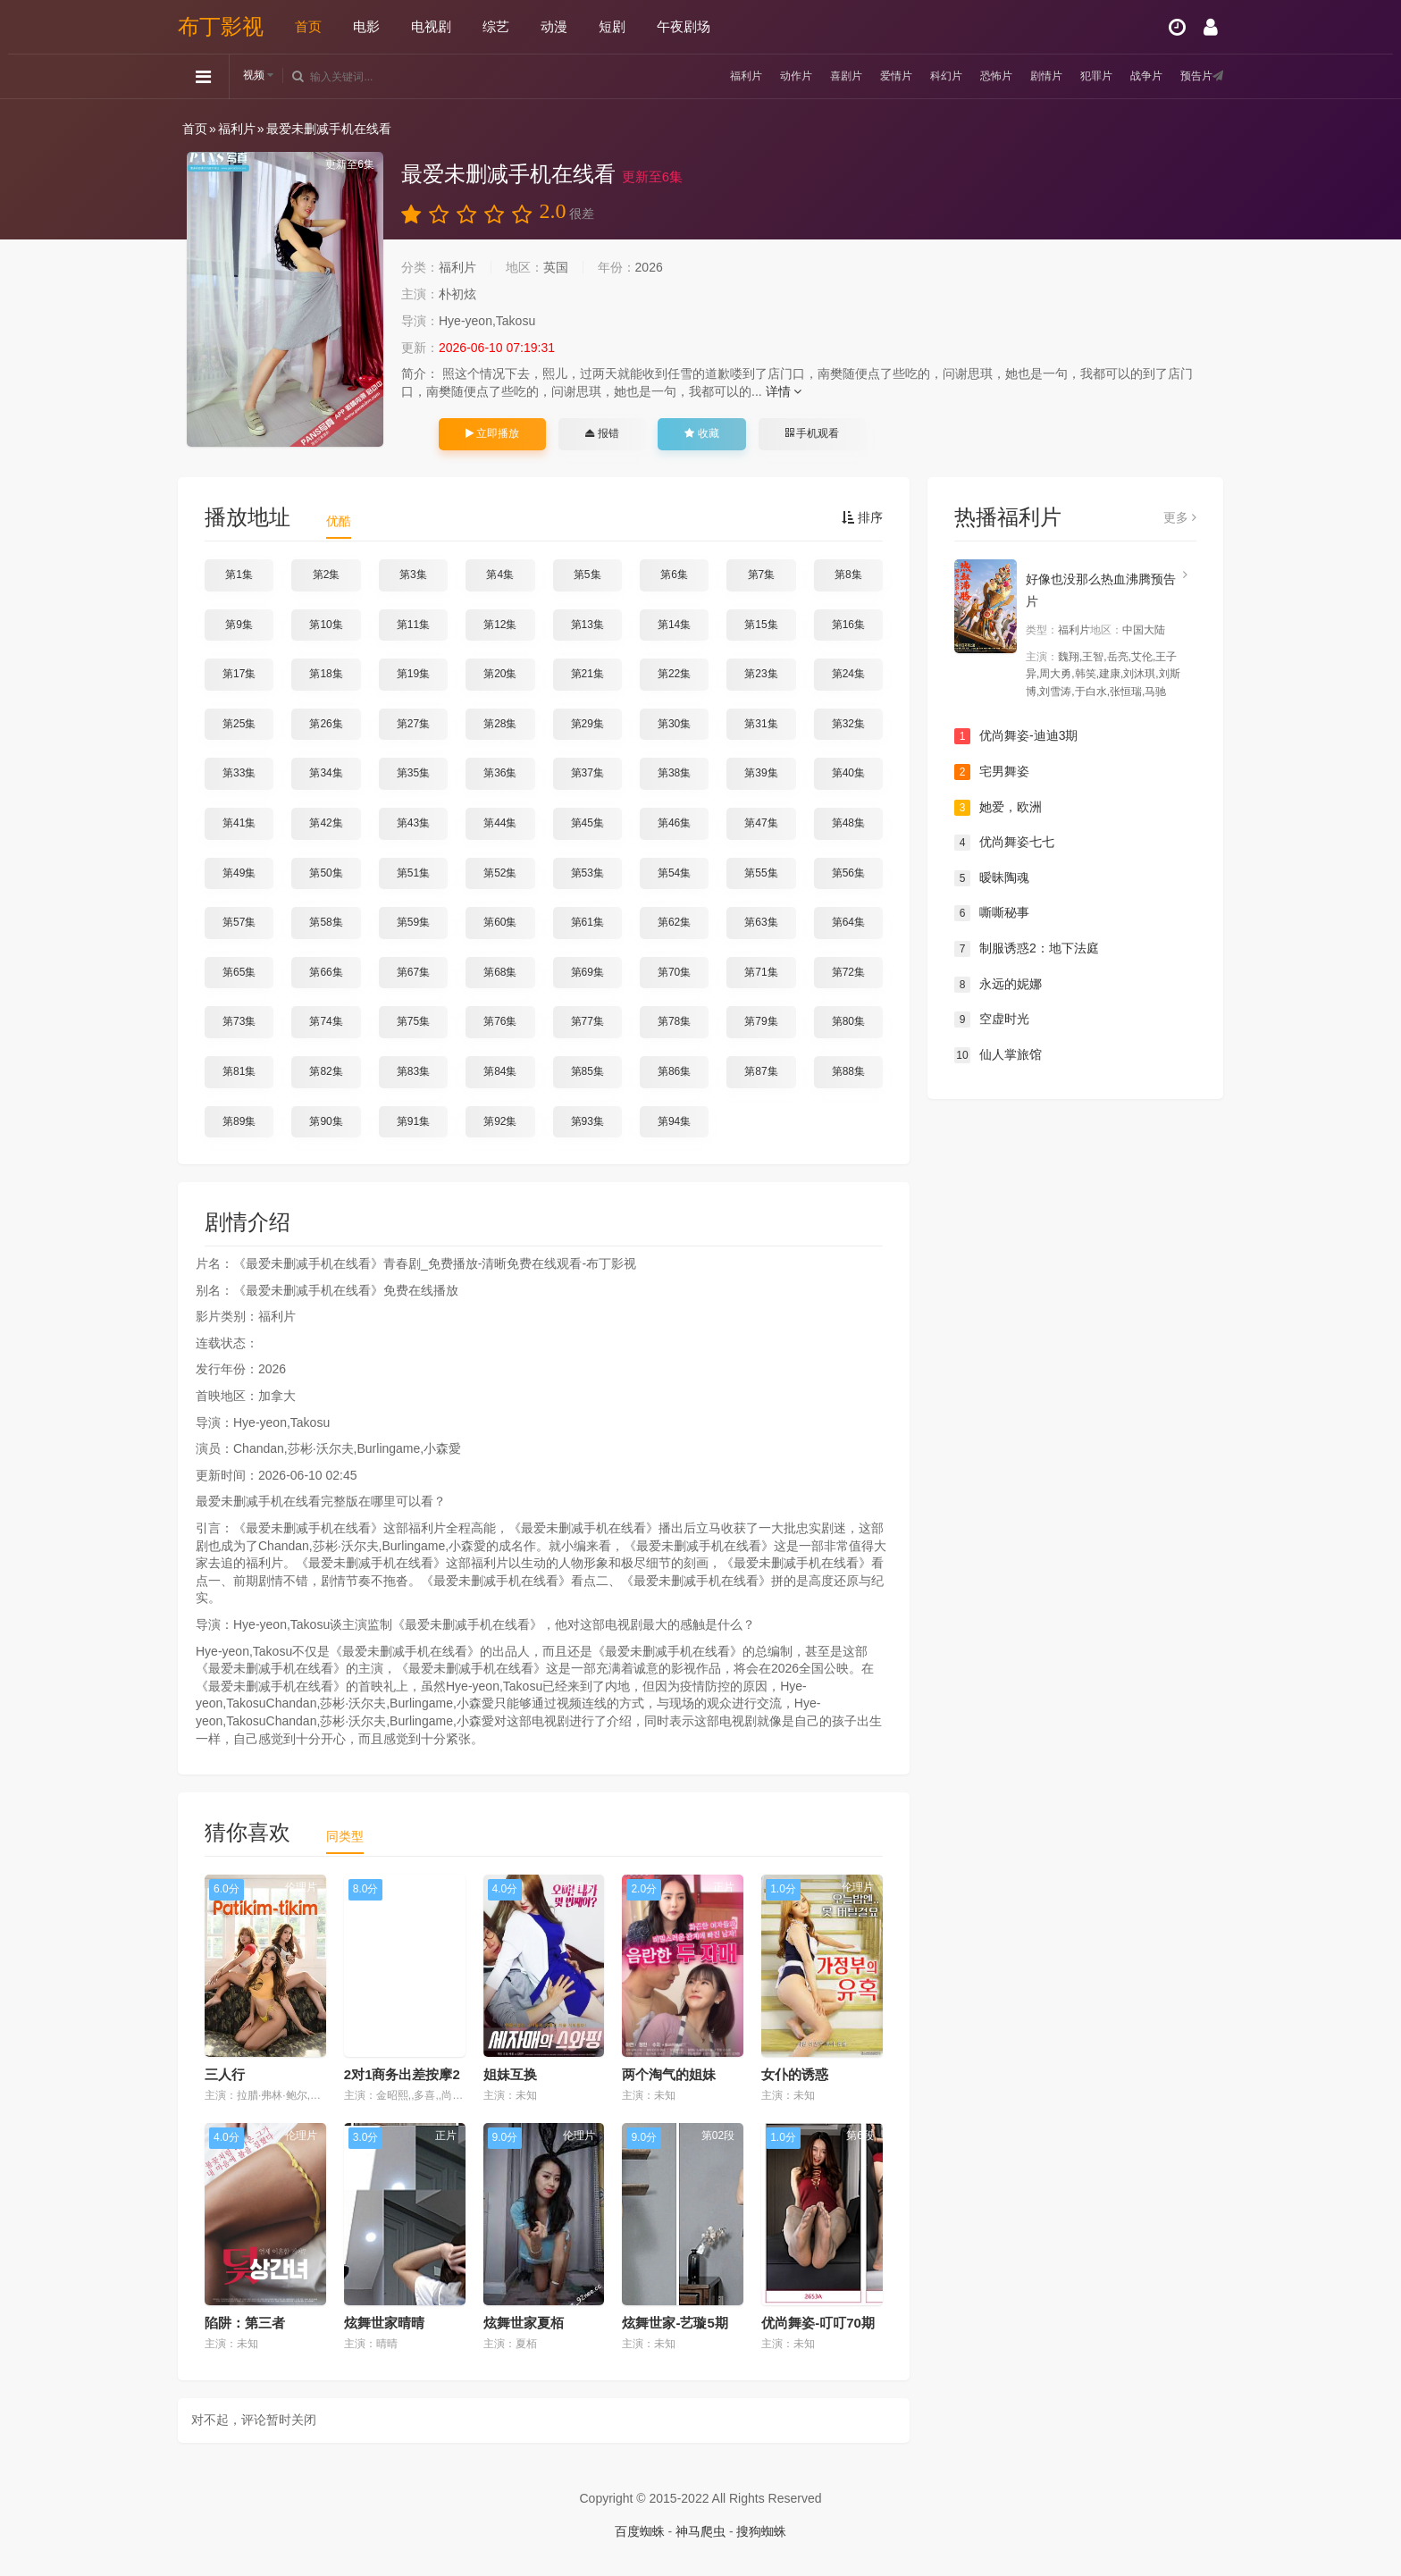  Describe the element at coordinates (499, 922) in the screenshot. I see `第60集` at that location.